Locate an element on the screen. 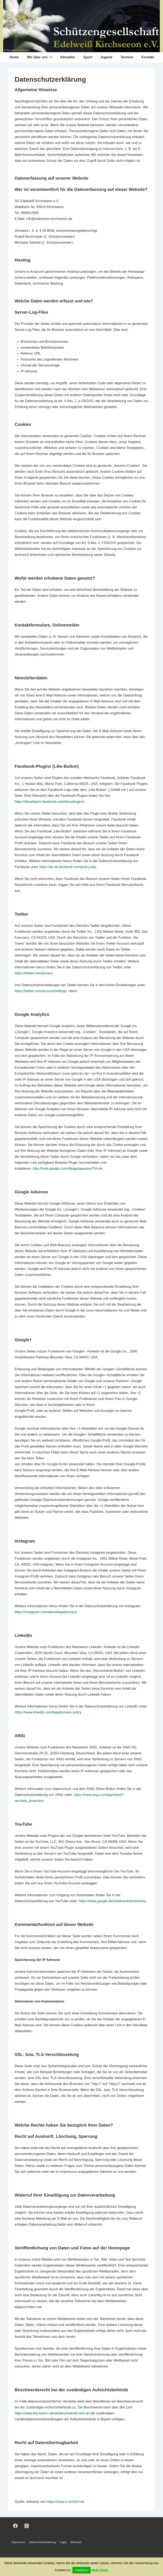  Impressum is located at coordinates (18, 2542).